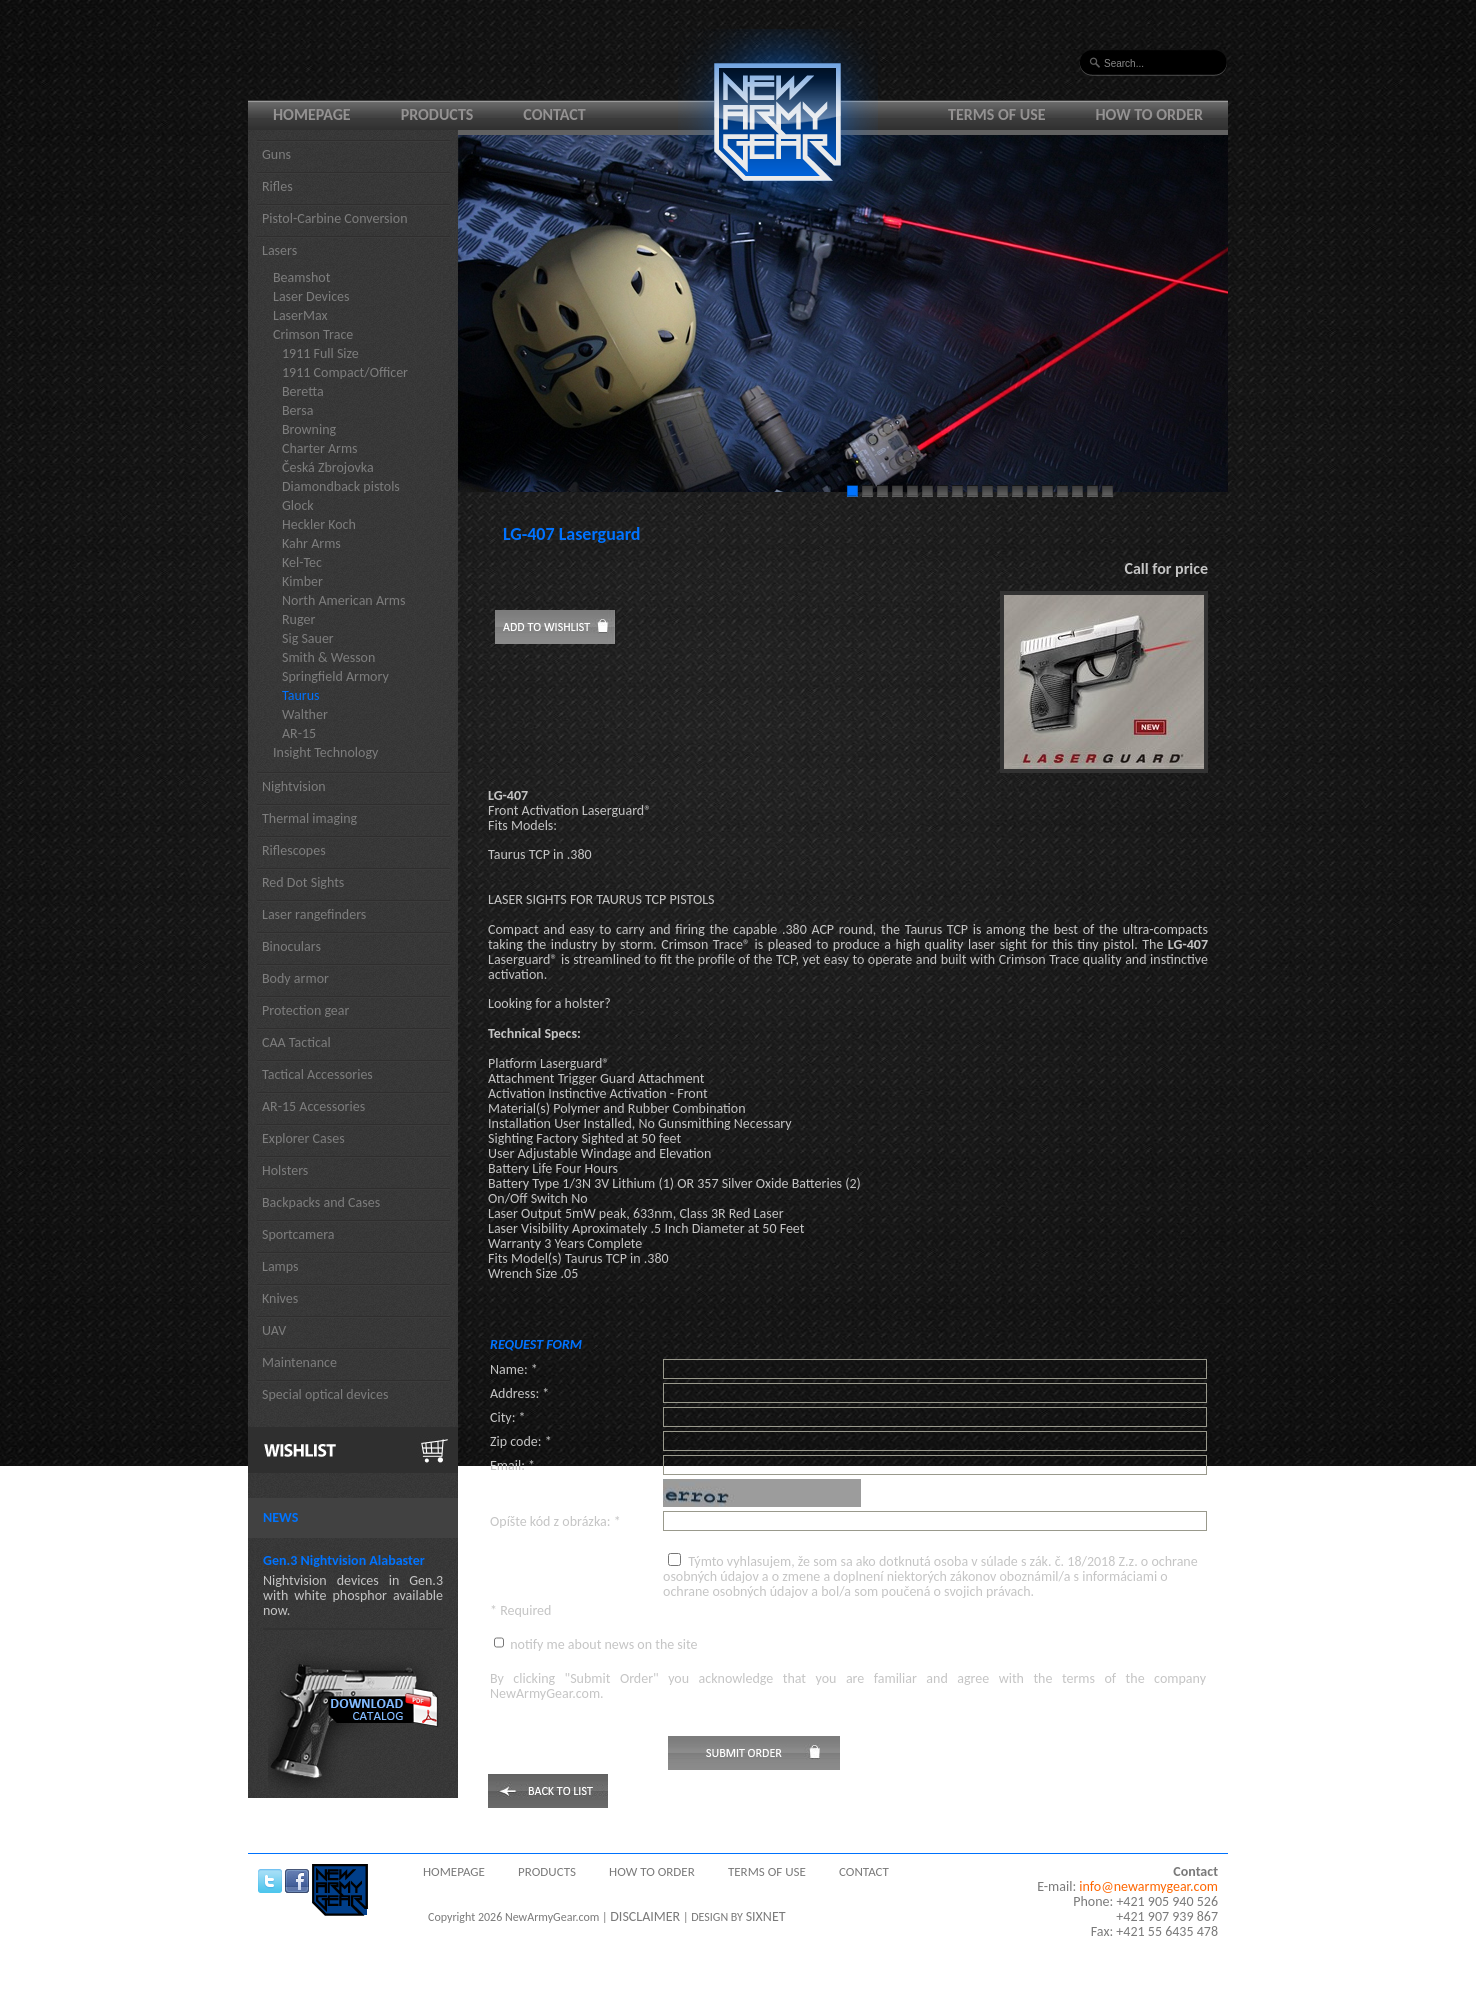 This screenshot has height=2000, width=1476. Describe the element at coordinates (305, 1010) in the screenshot. I see `Protection gear` at that location.